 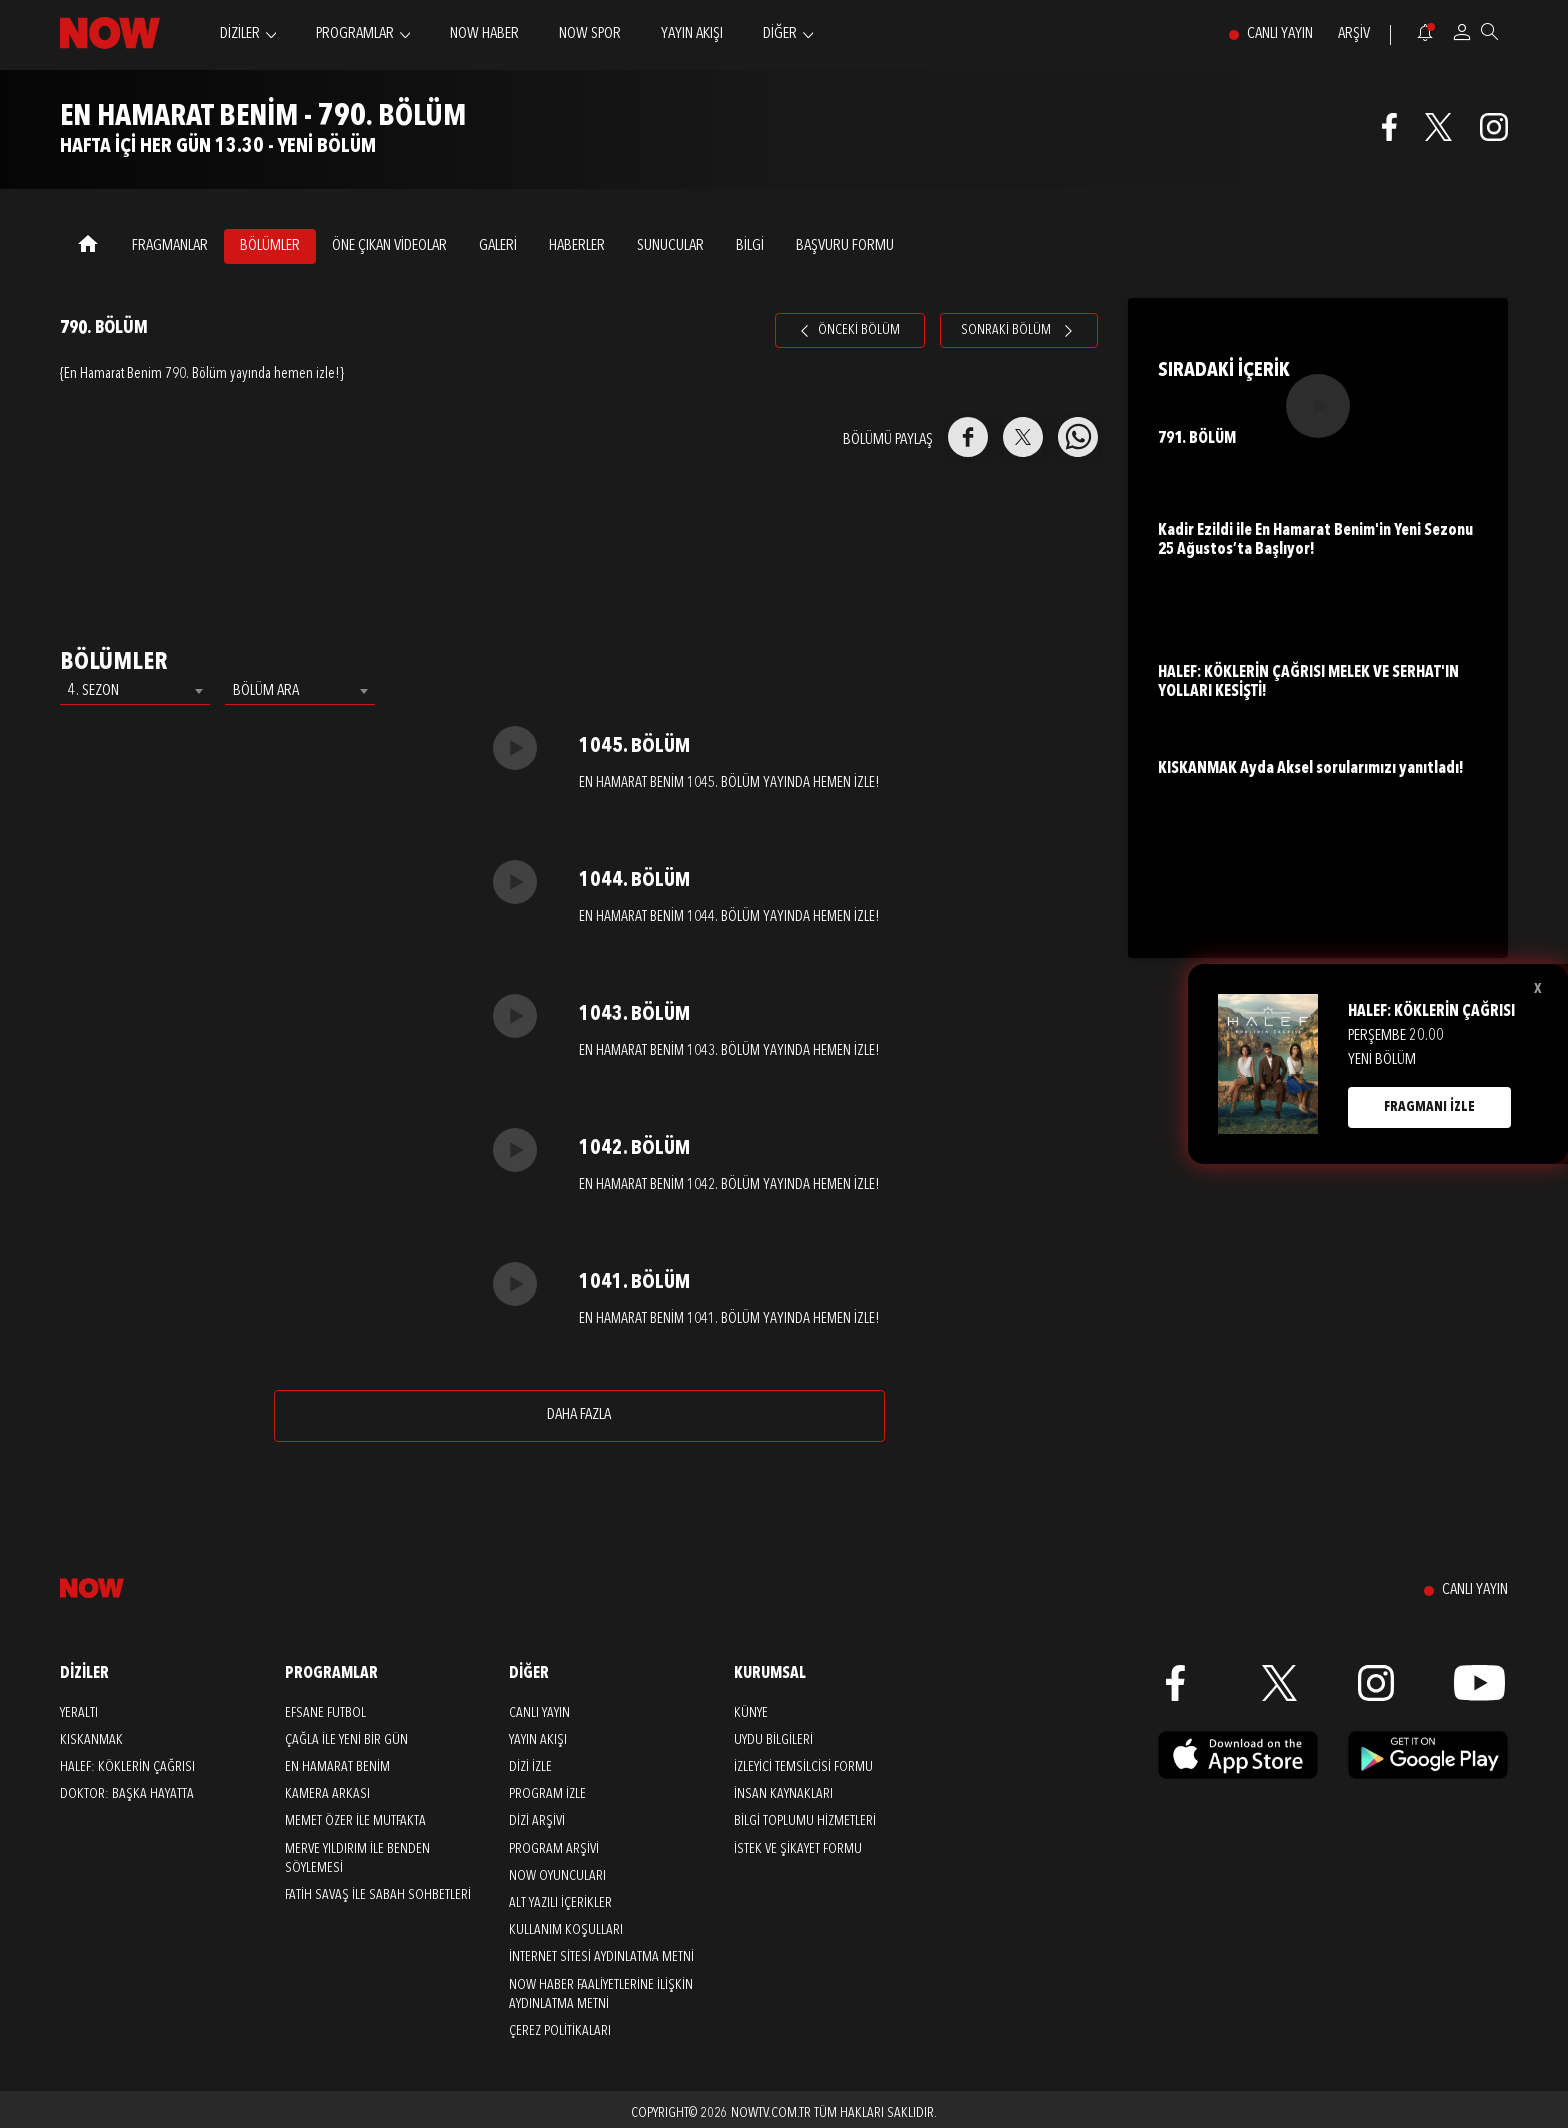 I want to click on UYDU BİLGİLERİ, so click(x=773, y=1740).